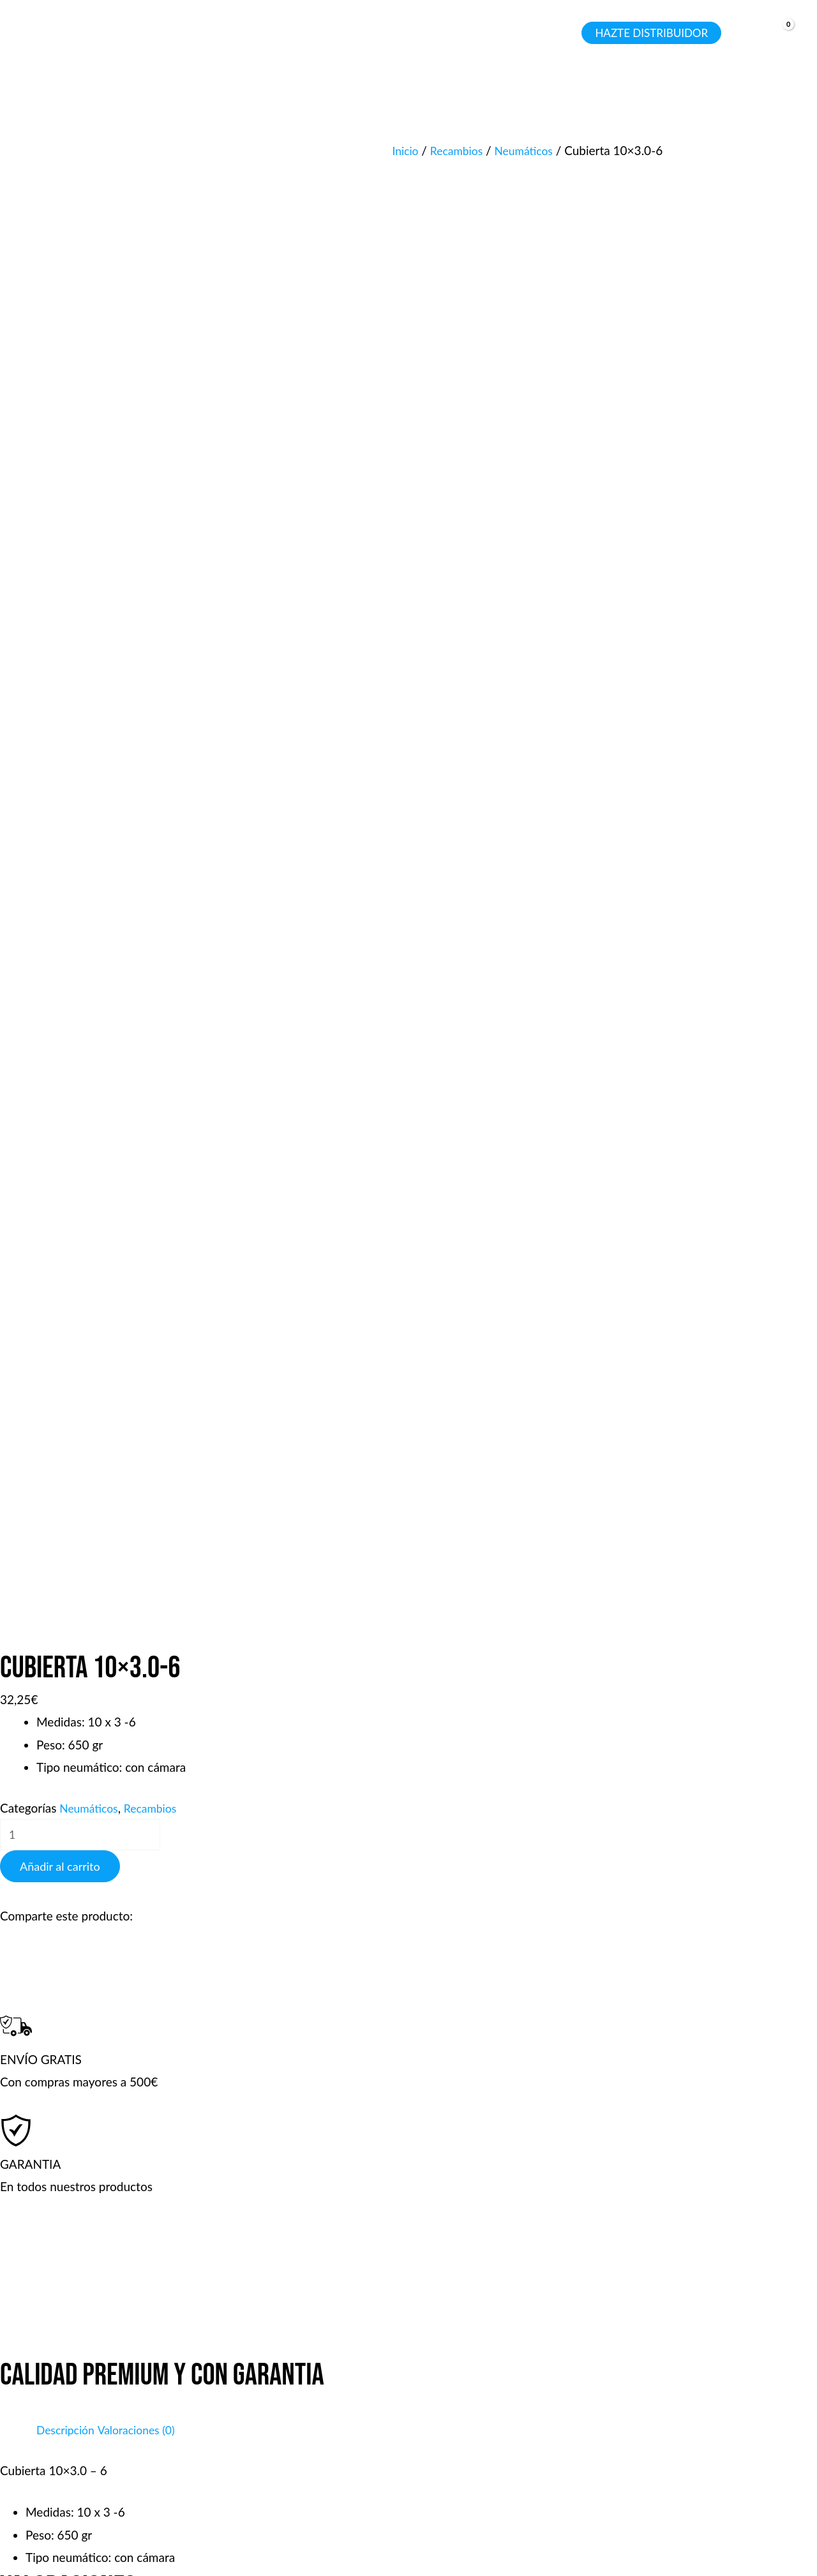 This screenshot has width=817, height=2576. Describe the element at coordinates (477, 2374) in the screenshot. I see `Garantía` at that location.